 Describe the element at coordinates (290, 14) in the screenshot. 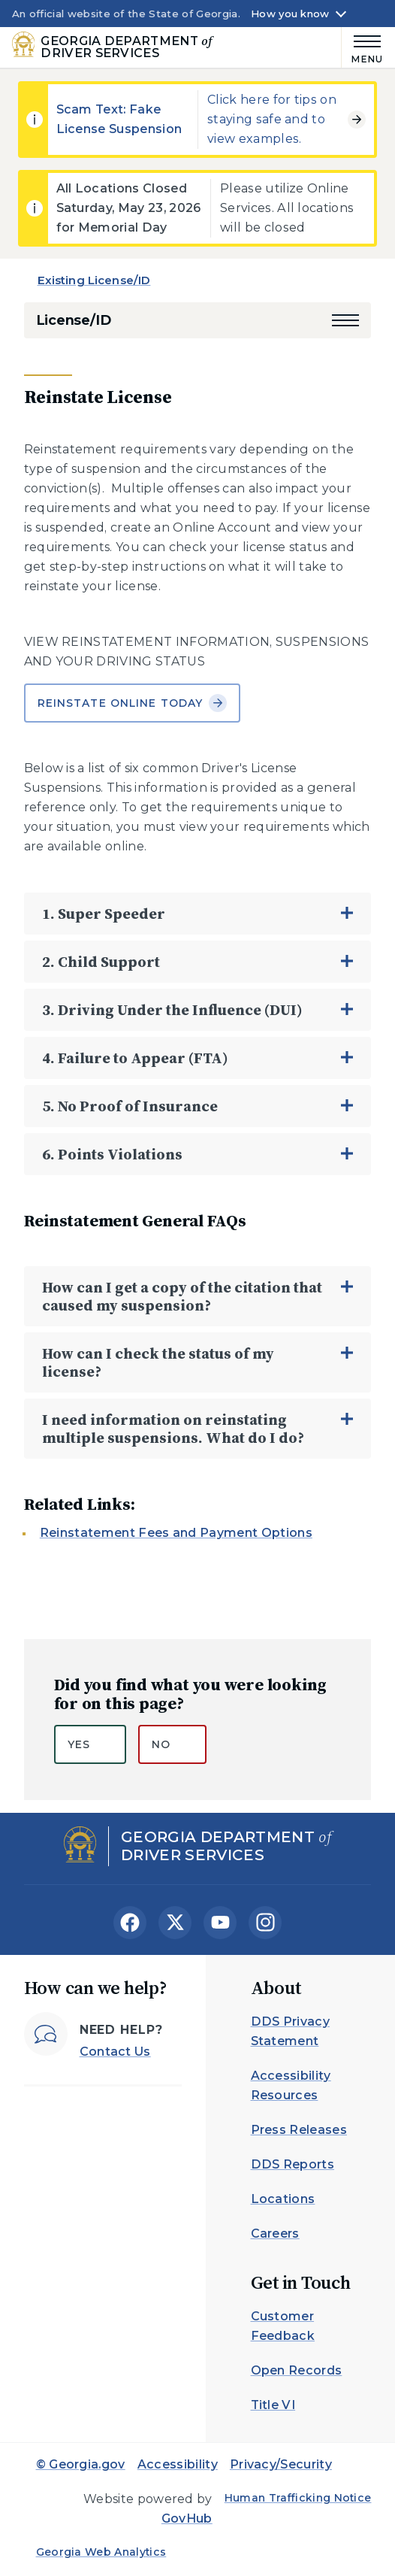

I see `How you know [button]` at that location.